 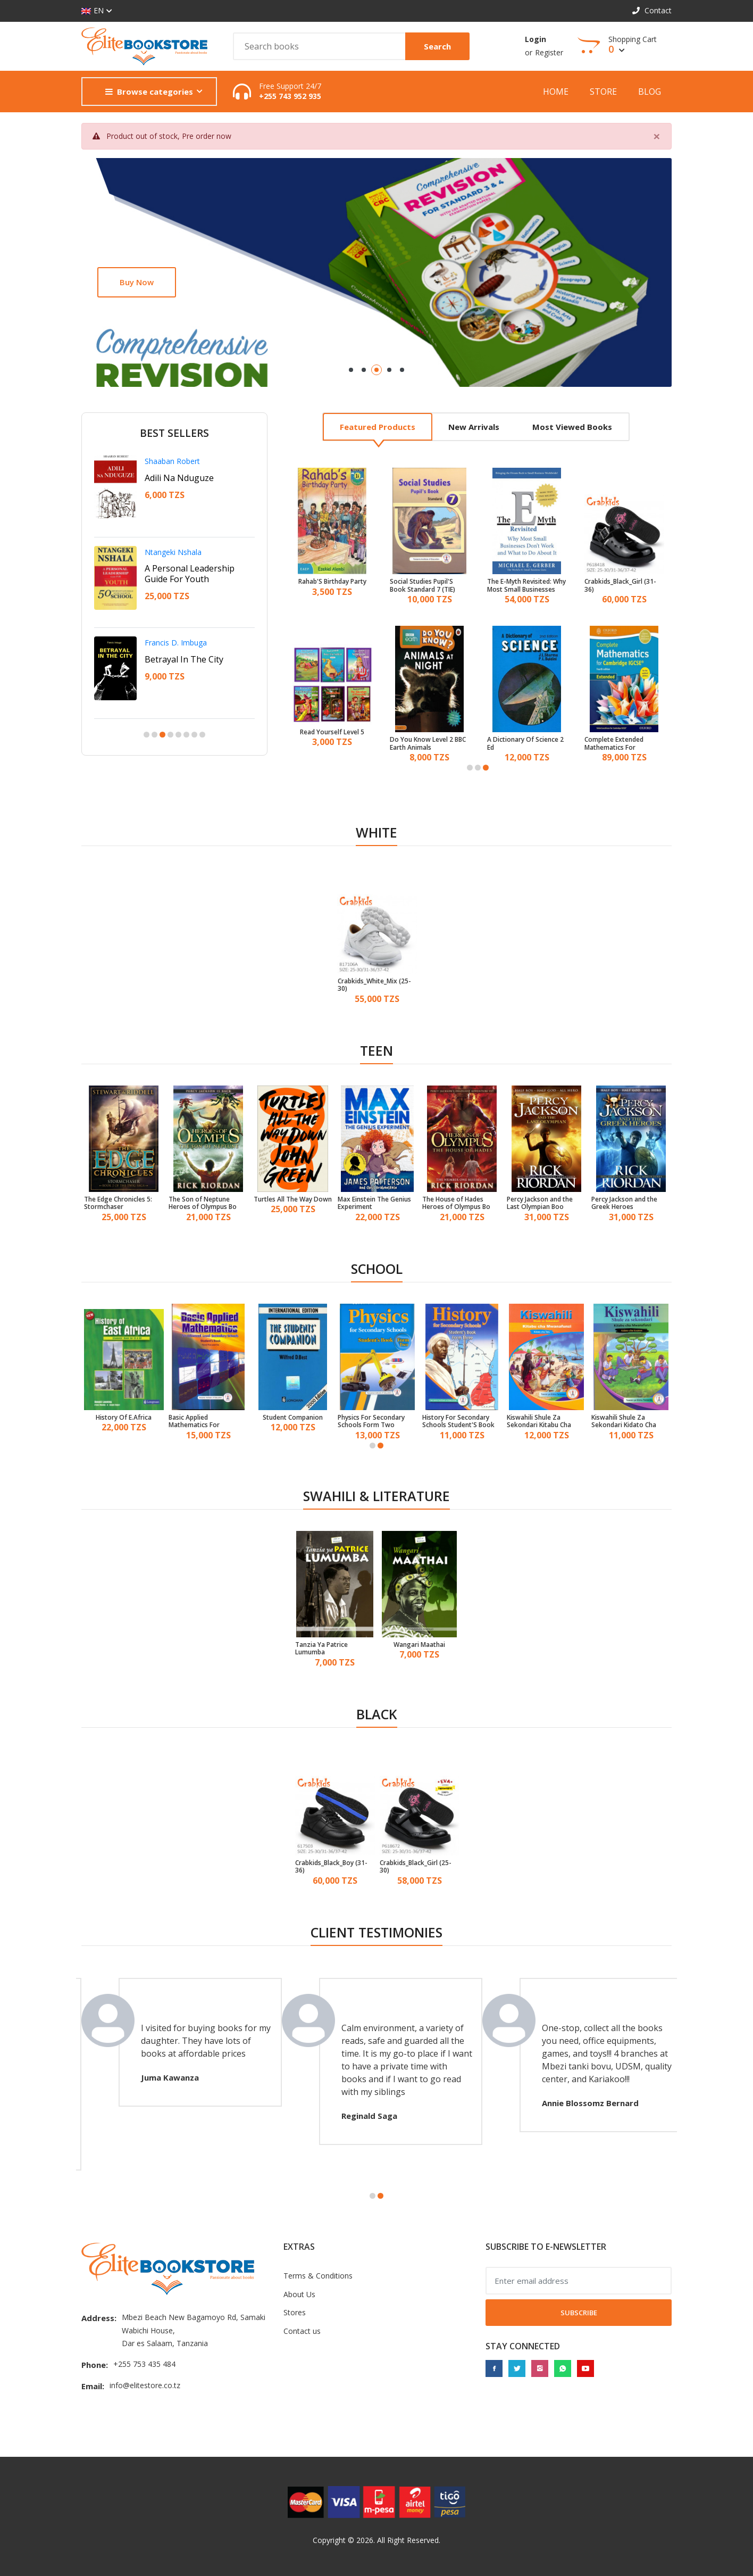 What do you see at coordinates (535, 39) in the screenshot?
I see `Login` at bounding box center [535, 39].